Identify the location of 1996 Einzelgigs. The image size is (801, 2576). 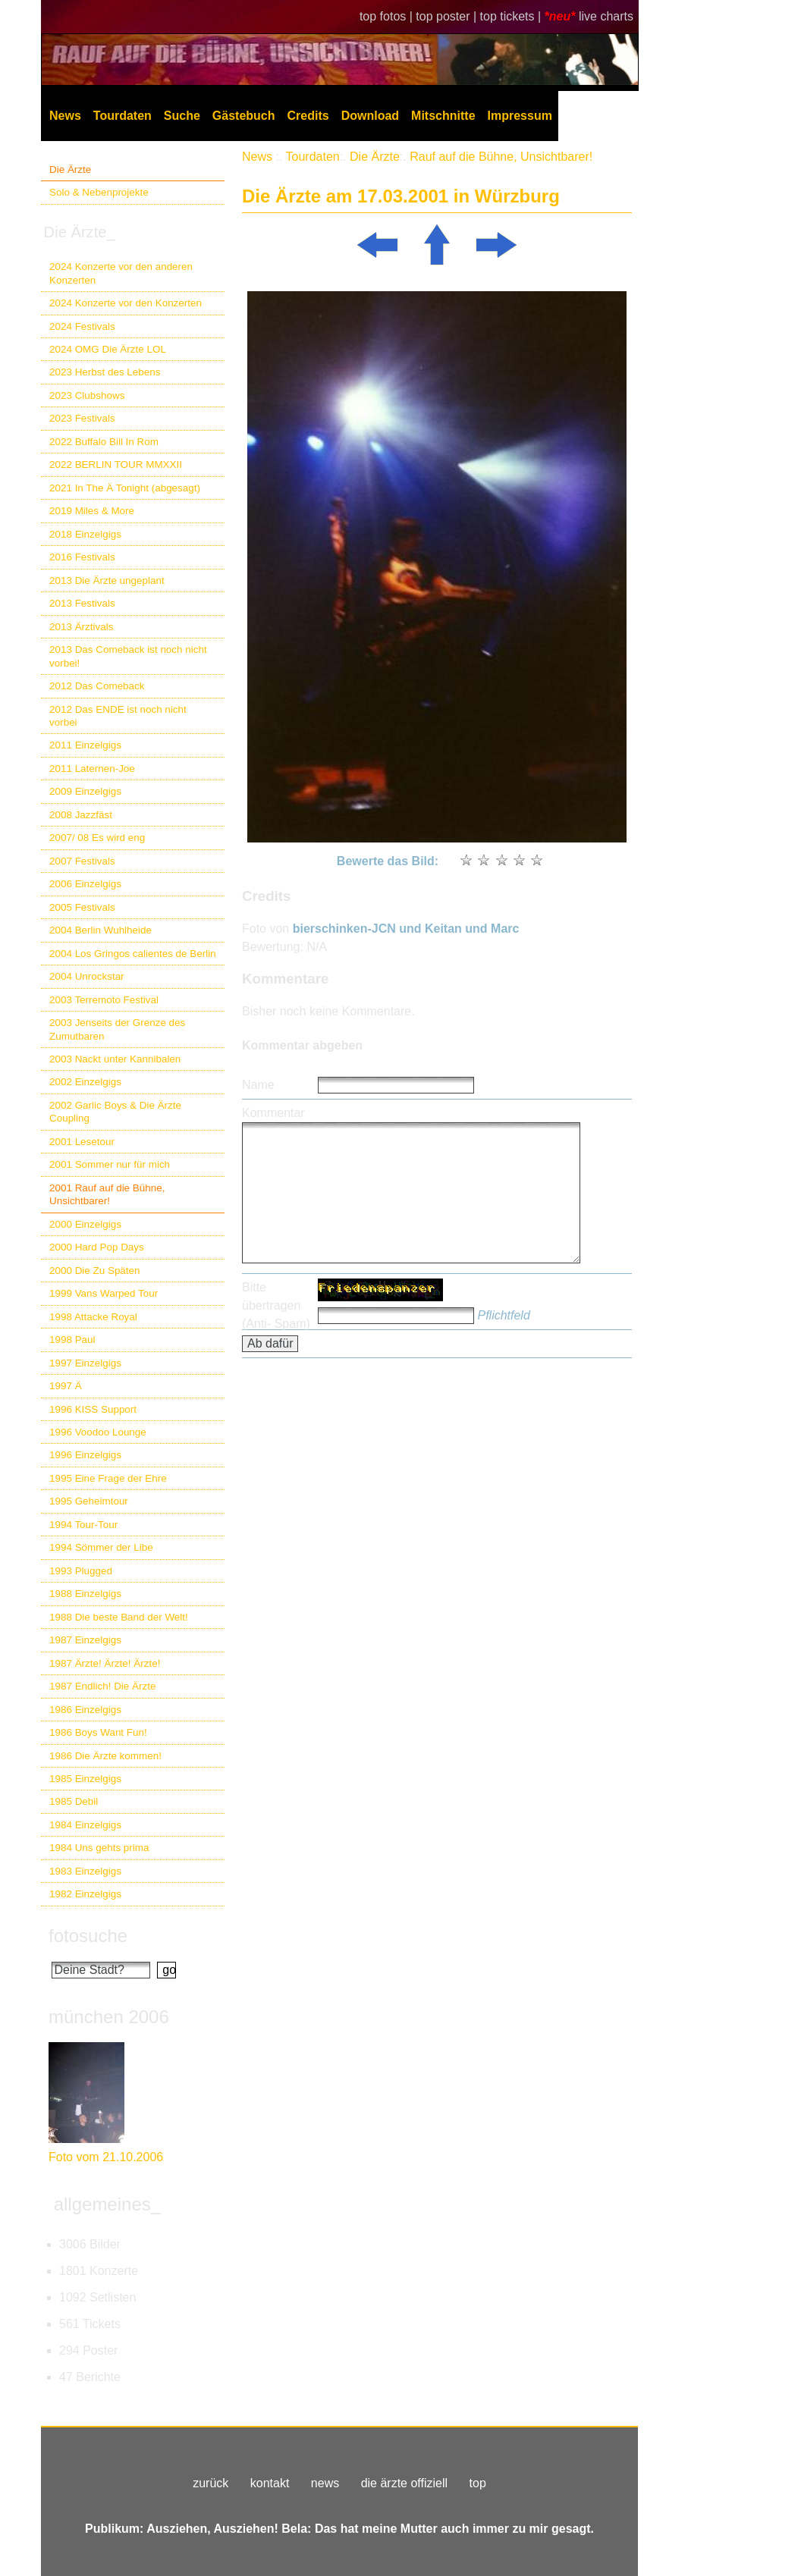
(85, 1455).